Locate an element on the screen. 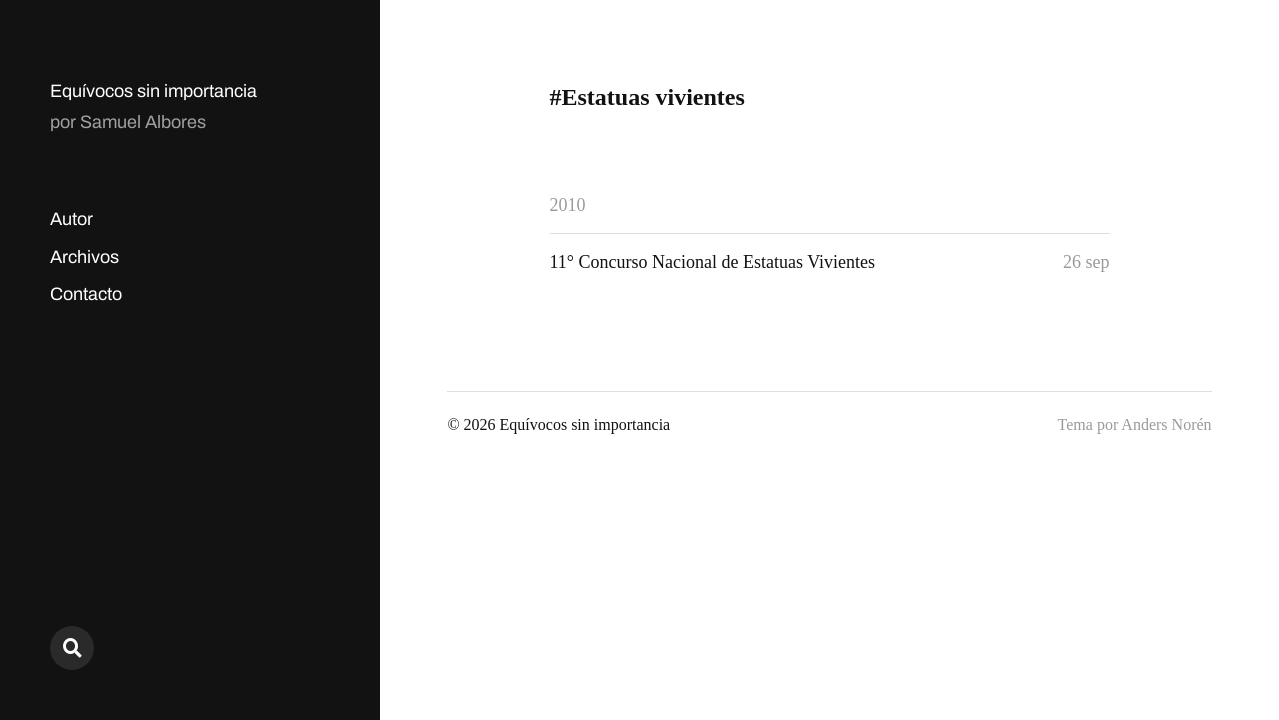 The width and height of the screenshot is (1279, 720). Anders Norén is located at coordinates (1166, 424).